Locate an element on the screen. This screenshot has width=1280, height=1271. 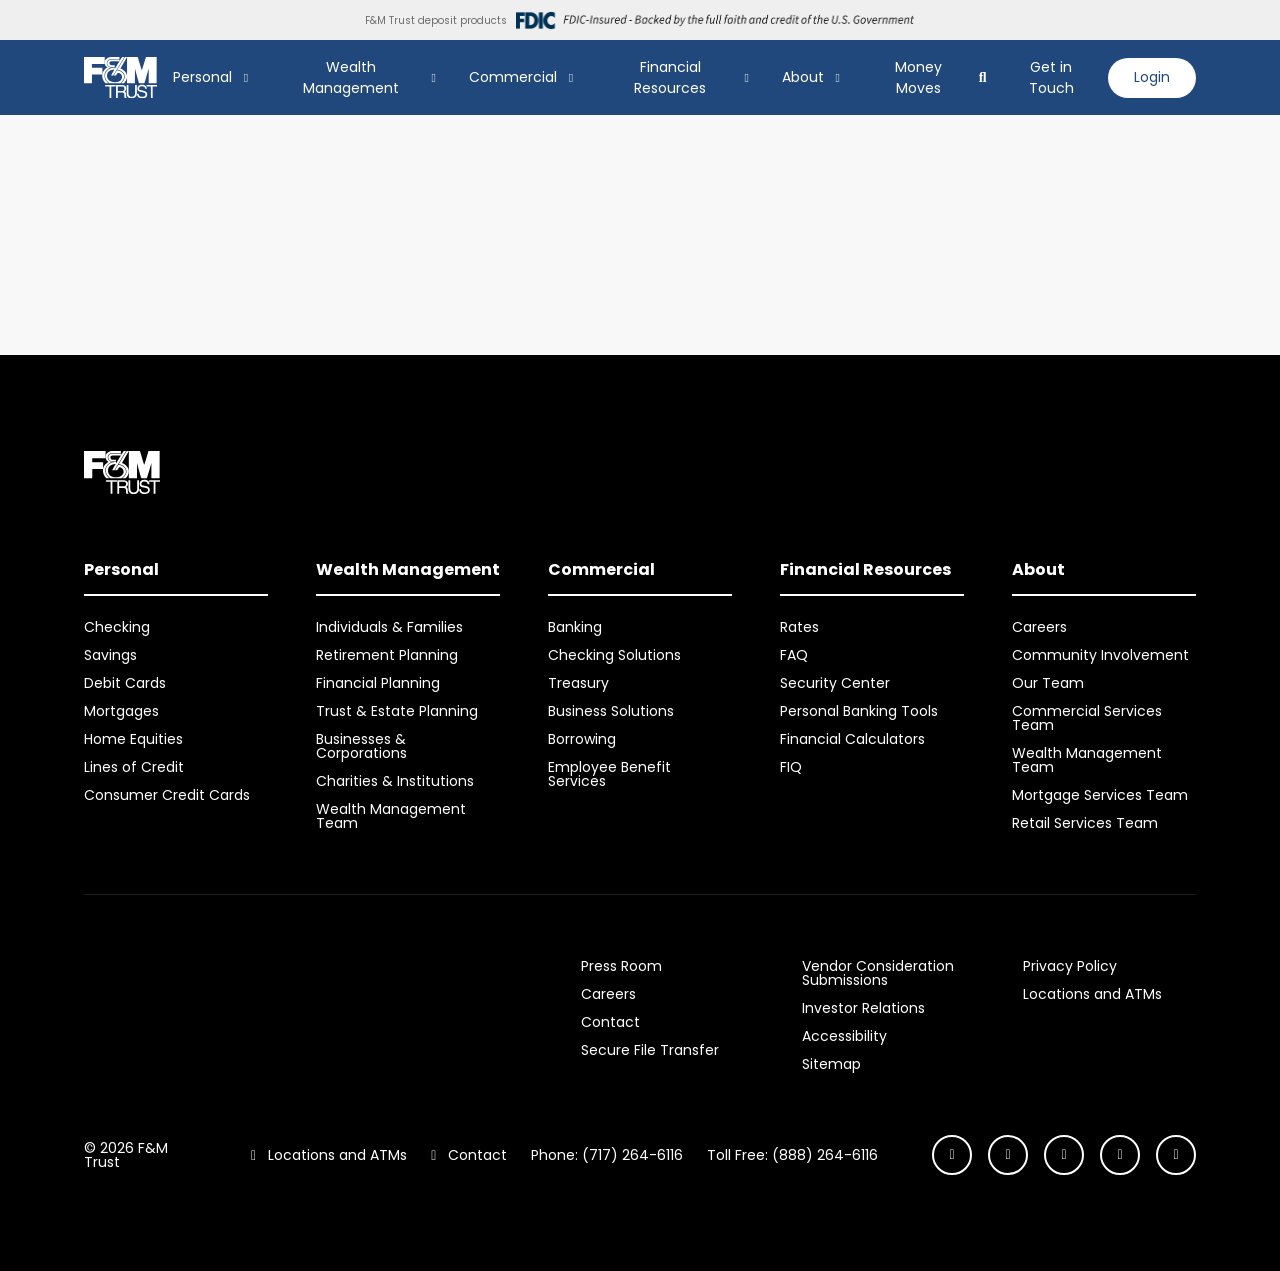
Retirement Planning is located at coordinates (387, 655).